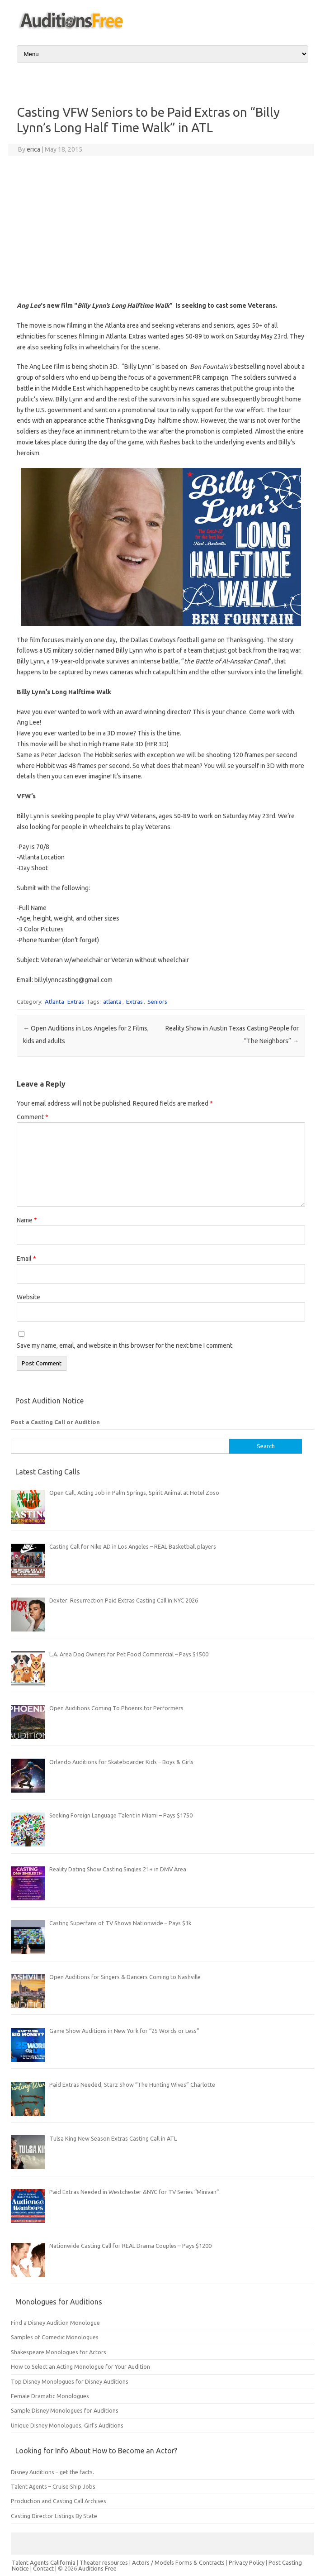 Image resolution: width=325 pixels, height=2576 pixels. Describe the element at coordinates (55, 1422) in the screenshot. I see `Post a Casting Call or Audition` at that location.